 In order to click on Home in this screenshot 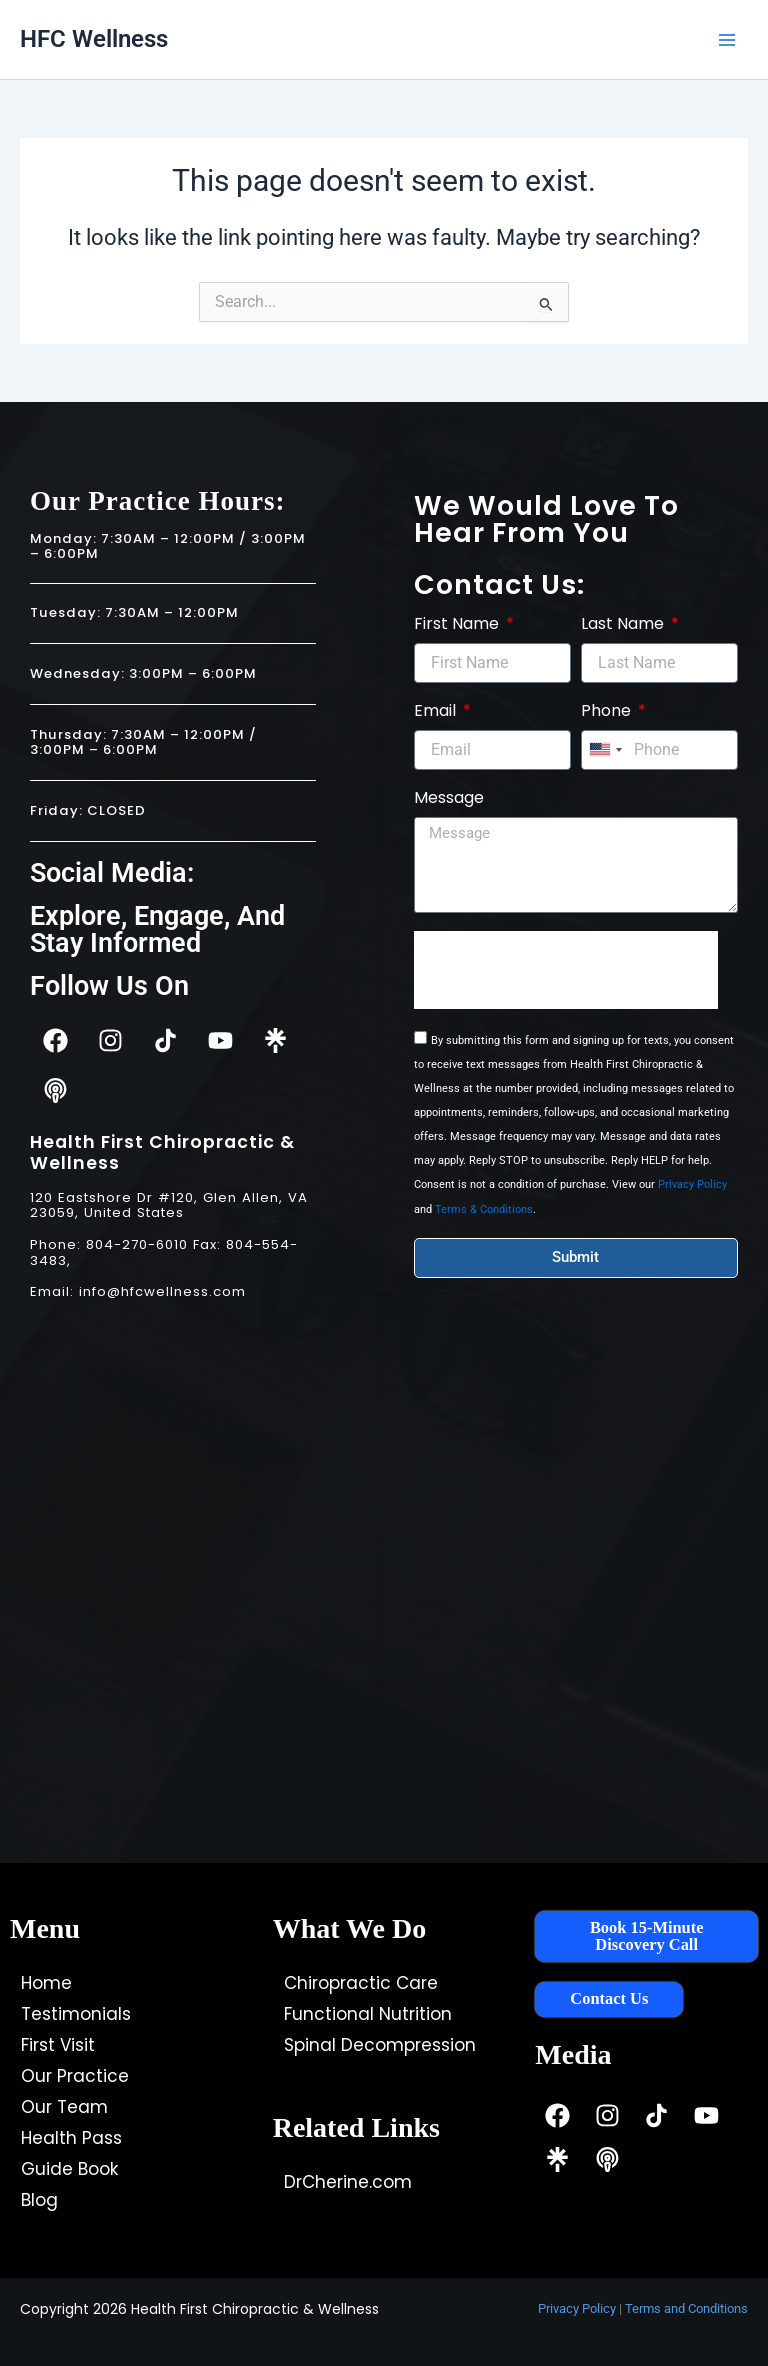, I will do `click(46, 1983)`.